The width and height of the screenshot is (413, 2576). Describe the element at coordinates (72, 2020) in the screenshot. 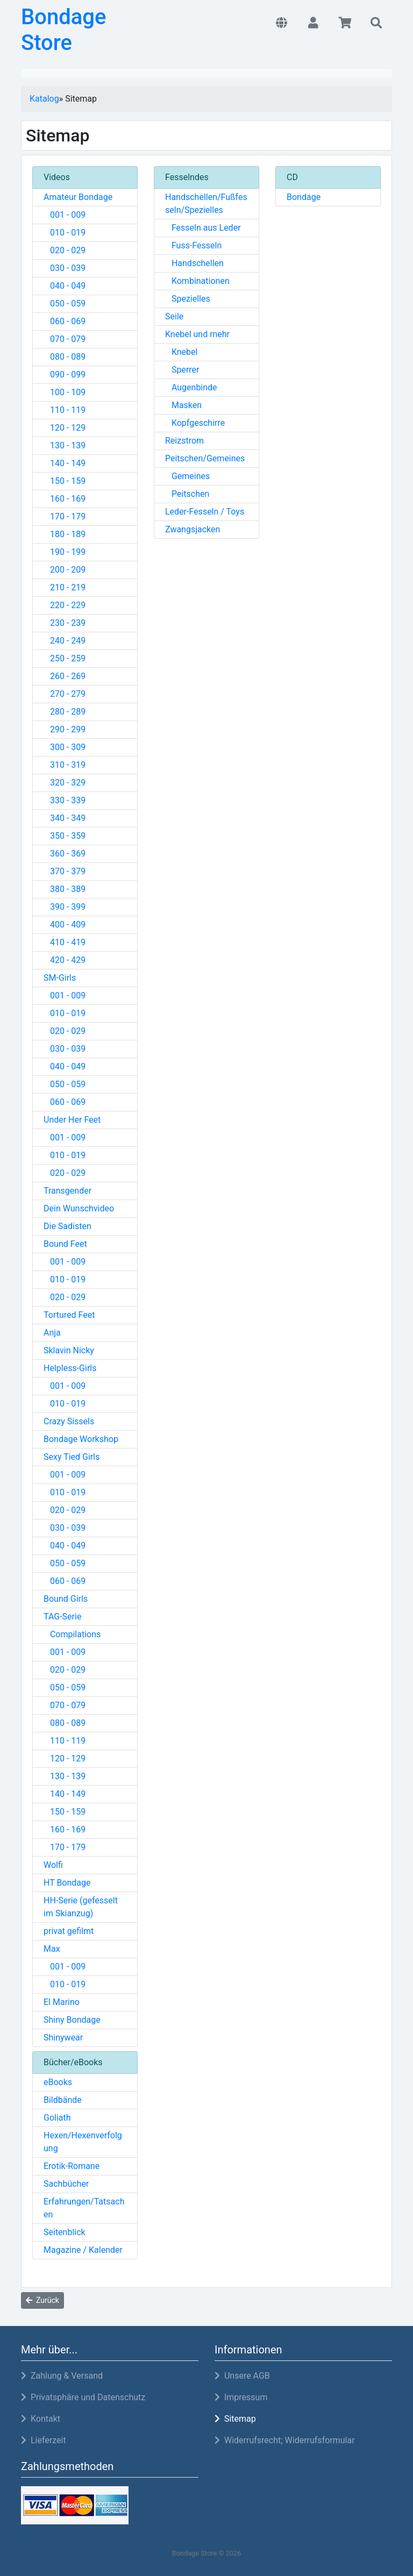

I see `Shiny Bondage` at that location.